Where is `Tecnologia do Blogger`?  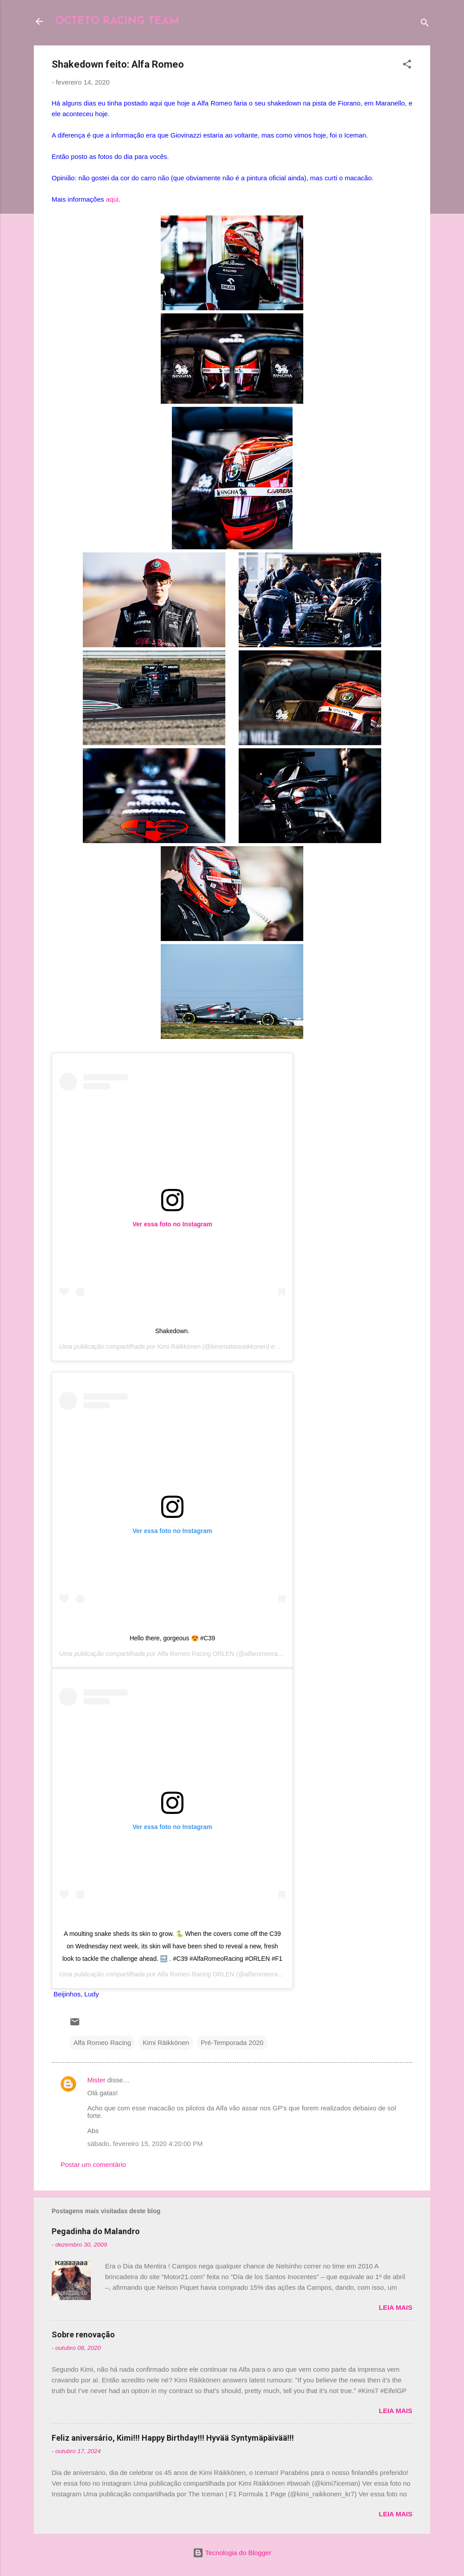
Tecnologia do Blogger is located at coordinates (232, 2552).